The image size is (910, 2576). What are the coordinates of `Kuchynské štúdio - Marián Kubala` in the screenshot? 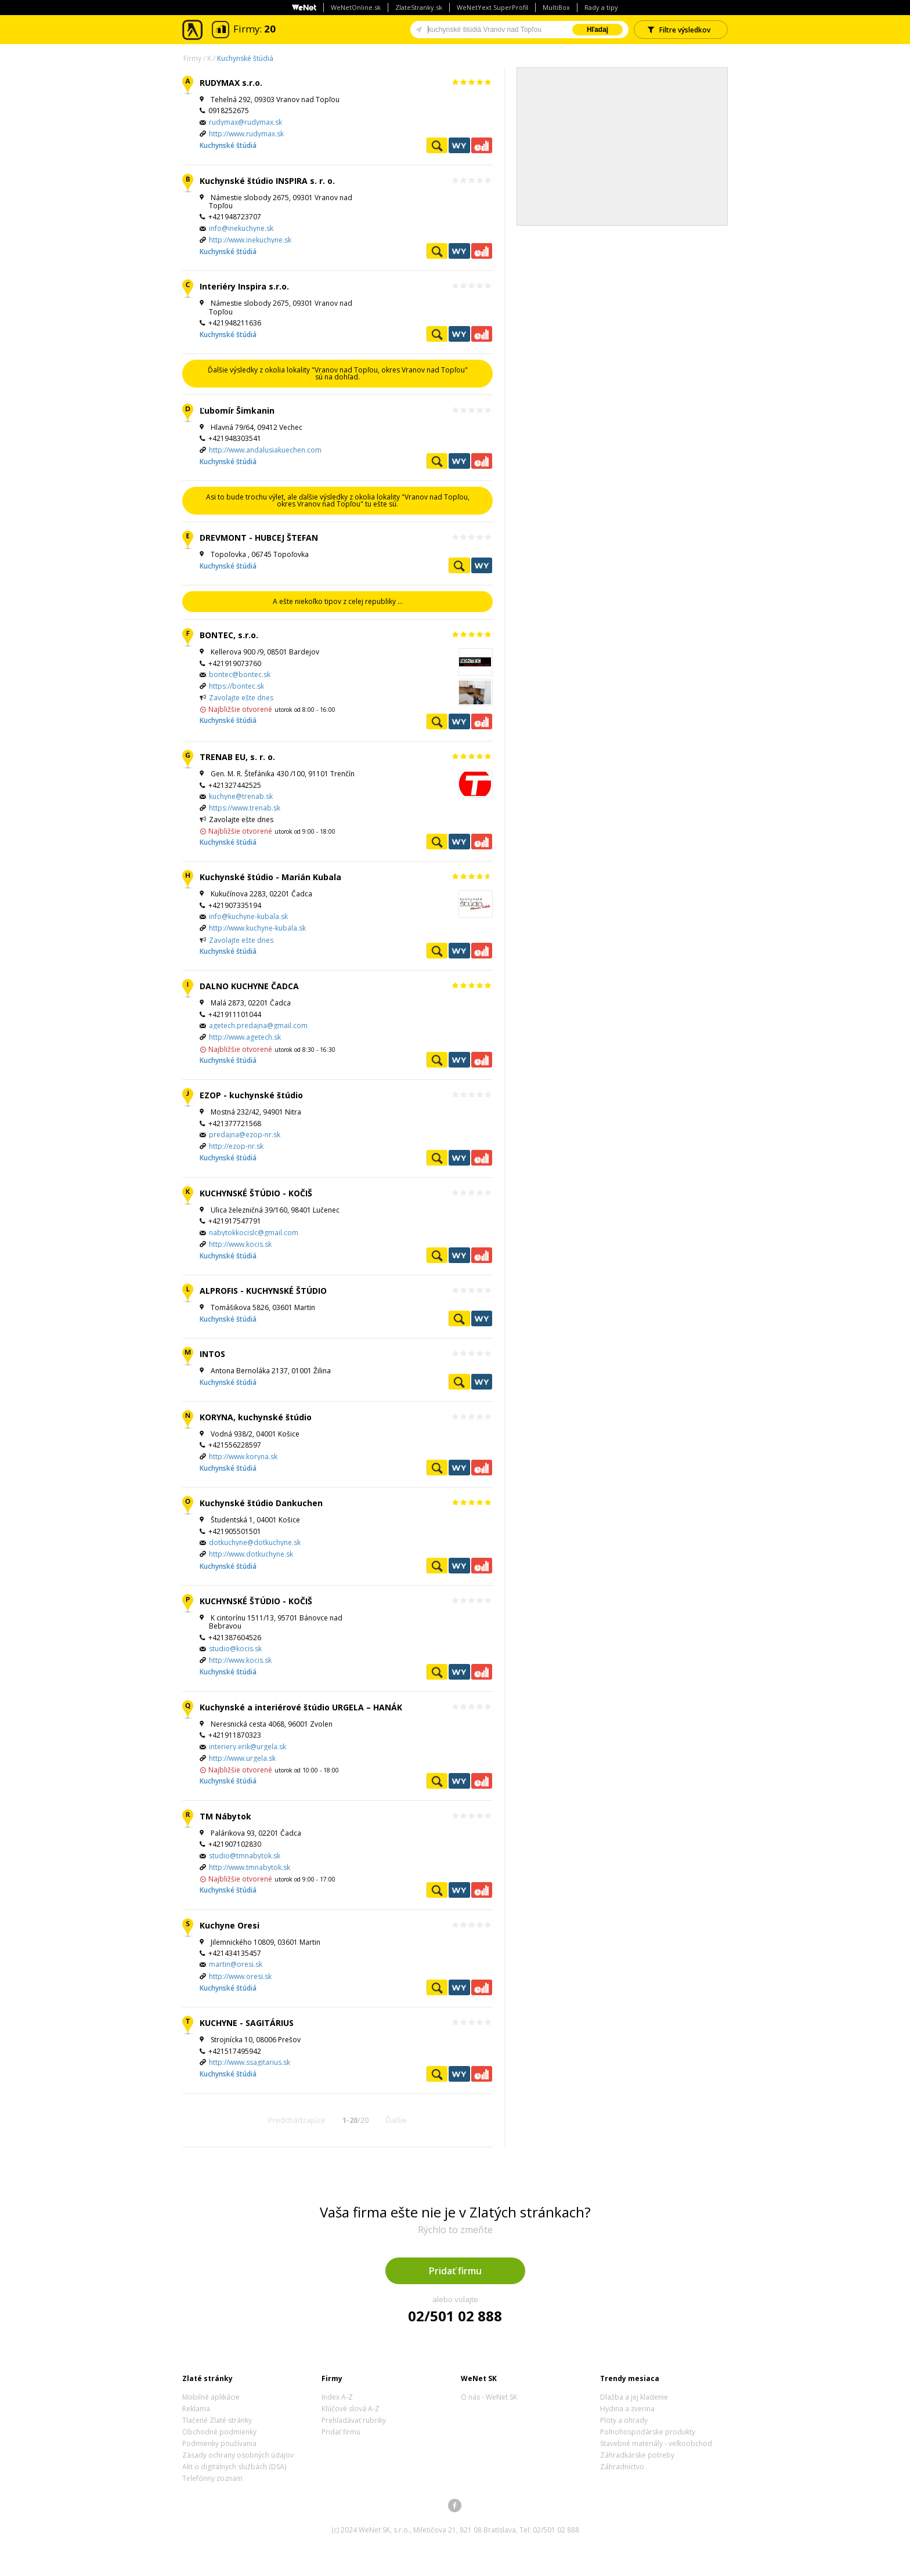 It's located at (270, 876).